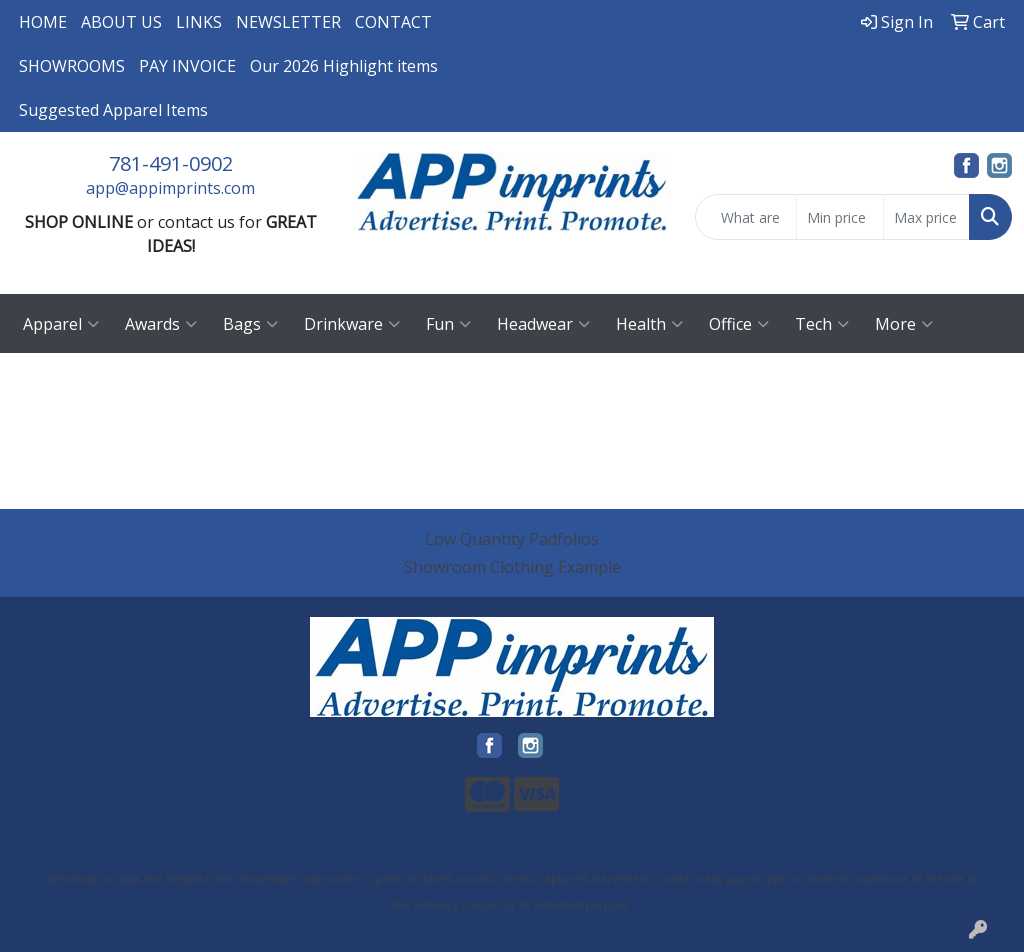 Image resolution: width=1024 pixels, height=952 pixels. I want to click on Awards, so click(161, 324).